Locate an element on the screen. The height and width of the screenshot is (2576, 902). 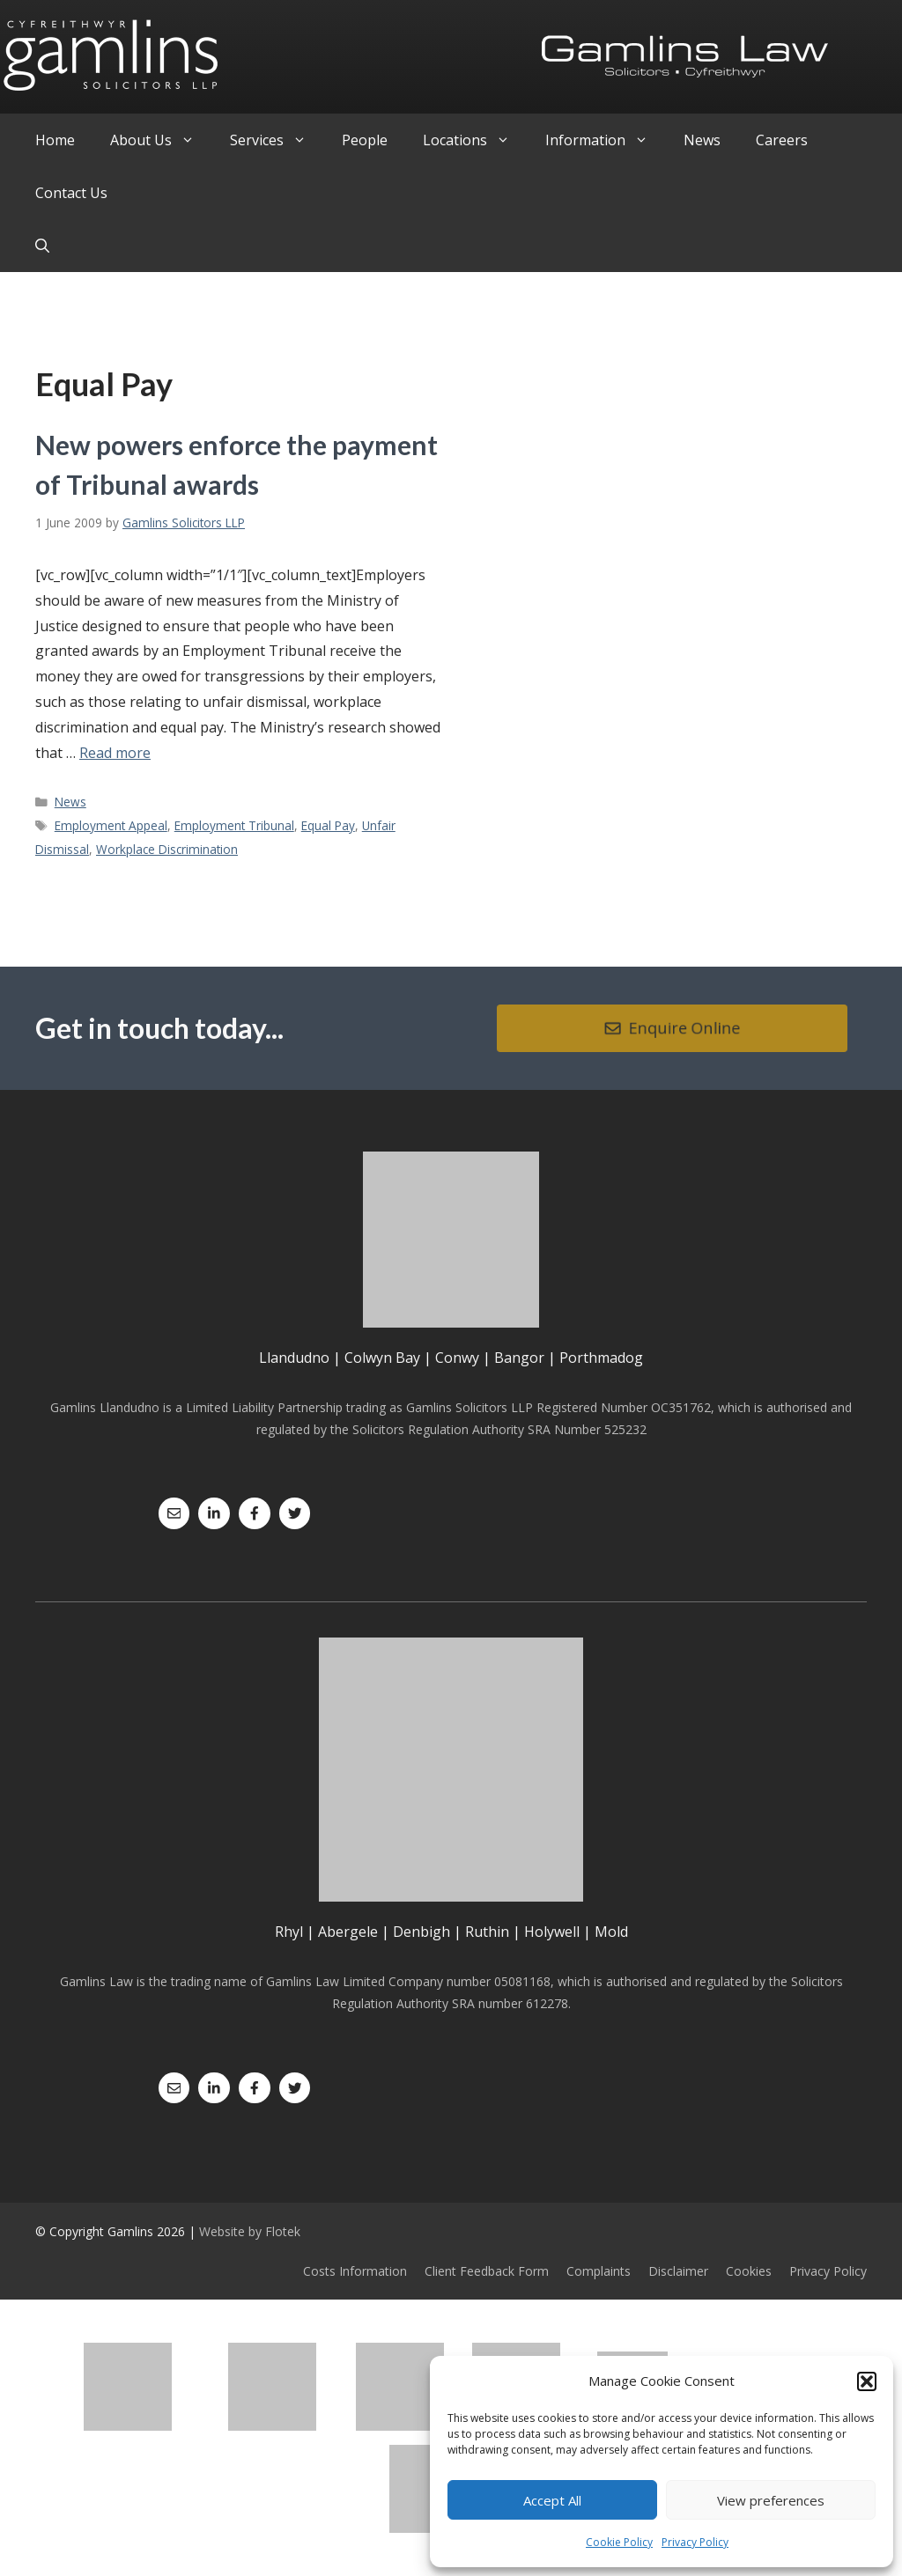
Abergele is located at coordinates (348, 1931).